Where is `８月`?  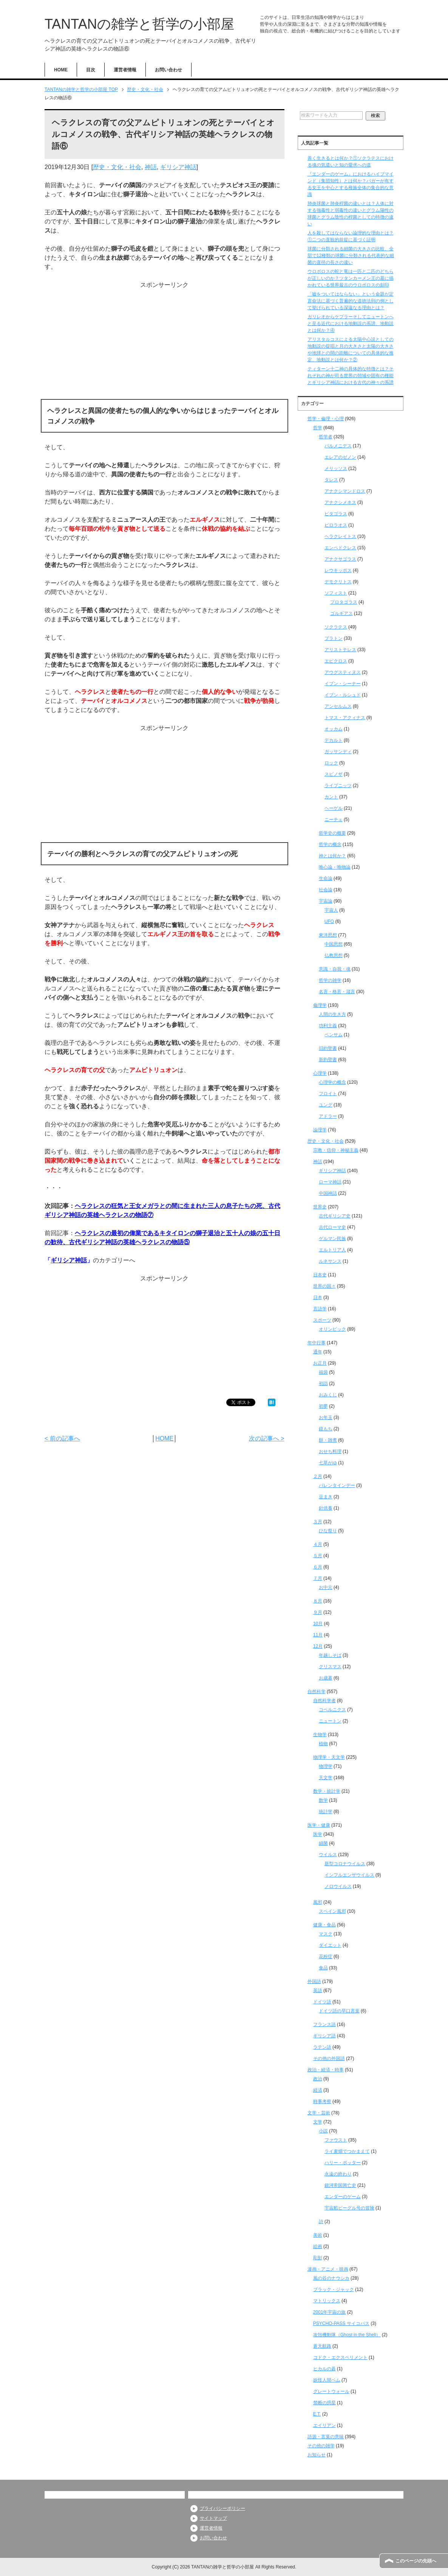
８月 is located at coordinates (317, 1601).